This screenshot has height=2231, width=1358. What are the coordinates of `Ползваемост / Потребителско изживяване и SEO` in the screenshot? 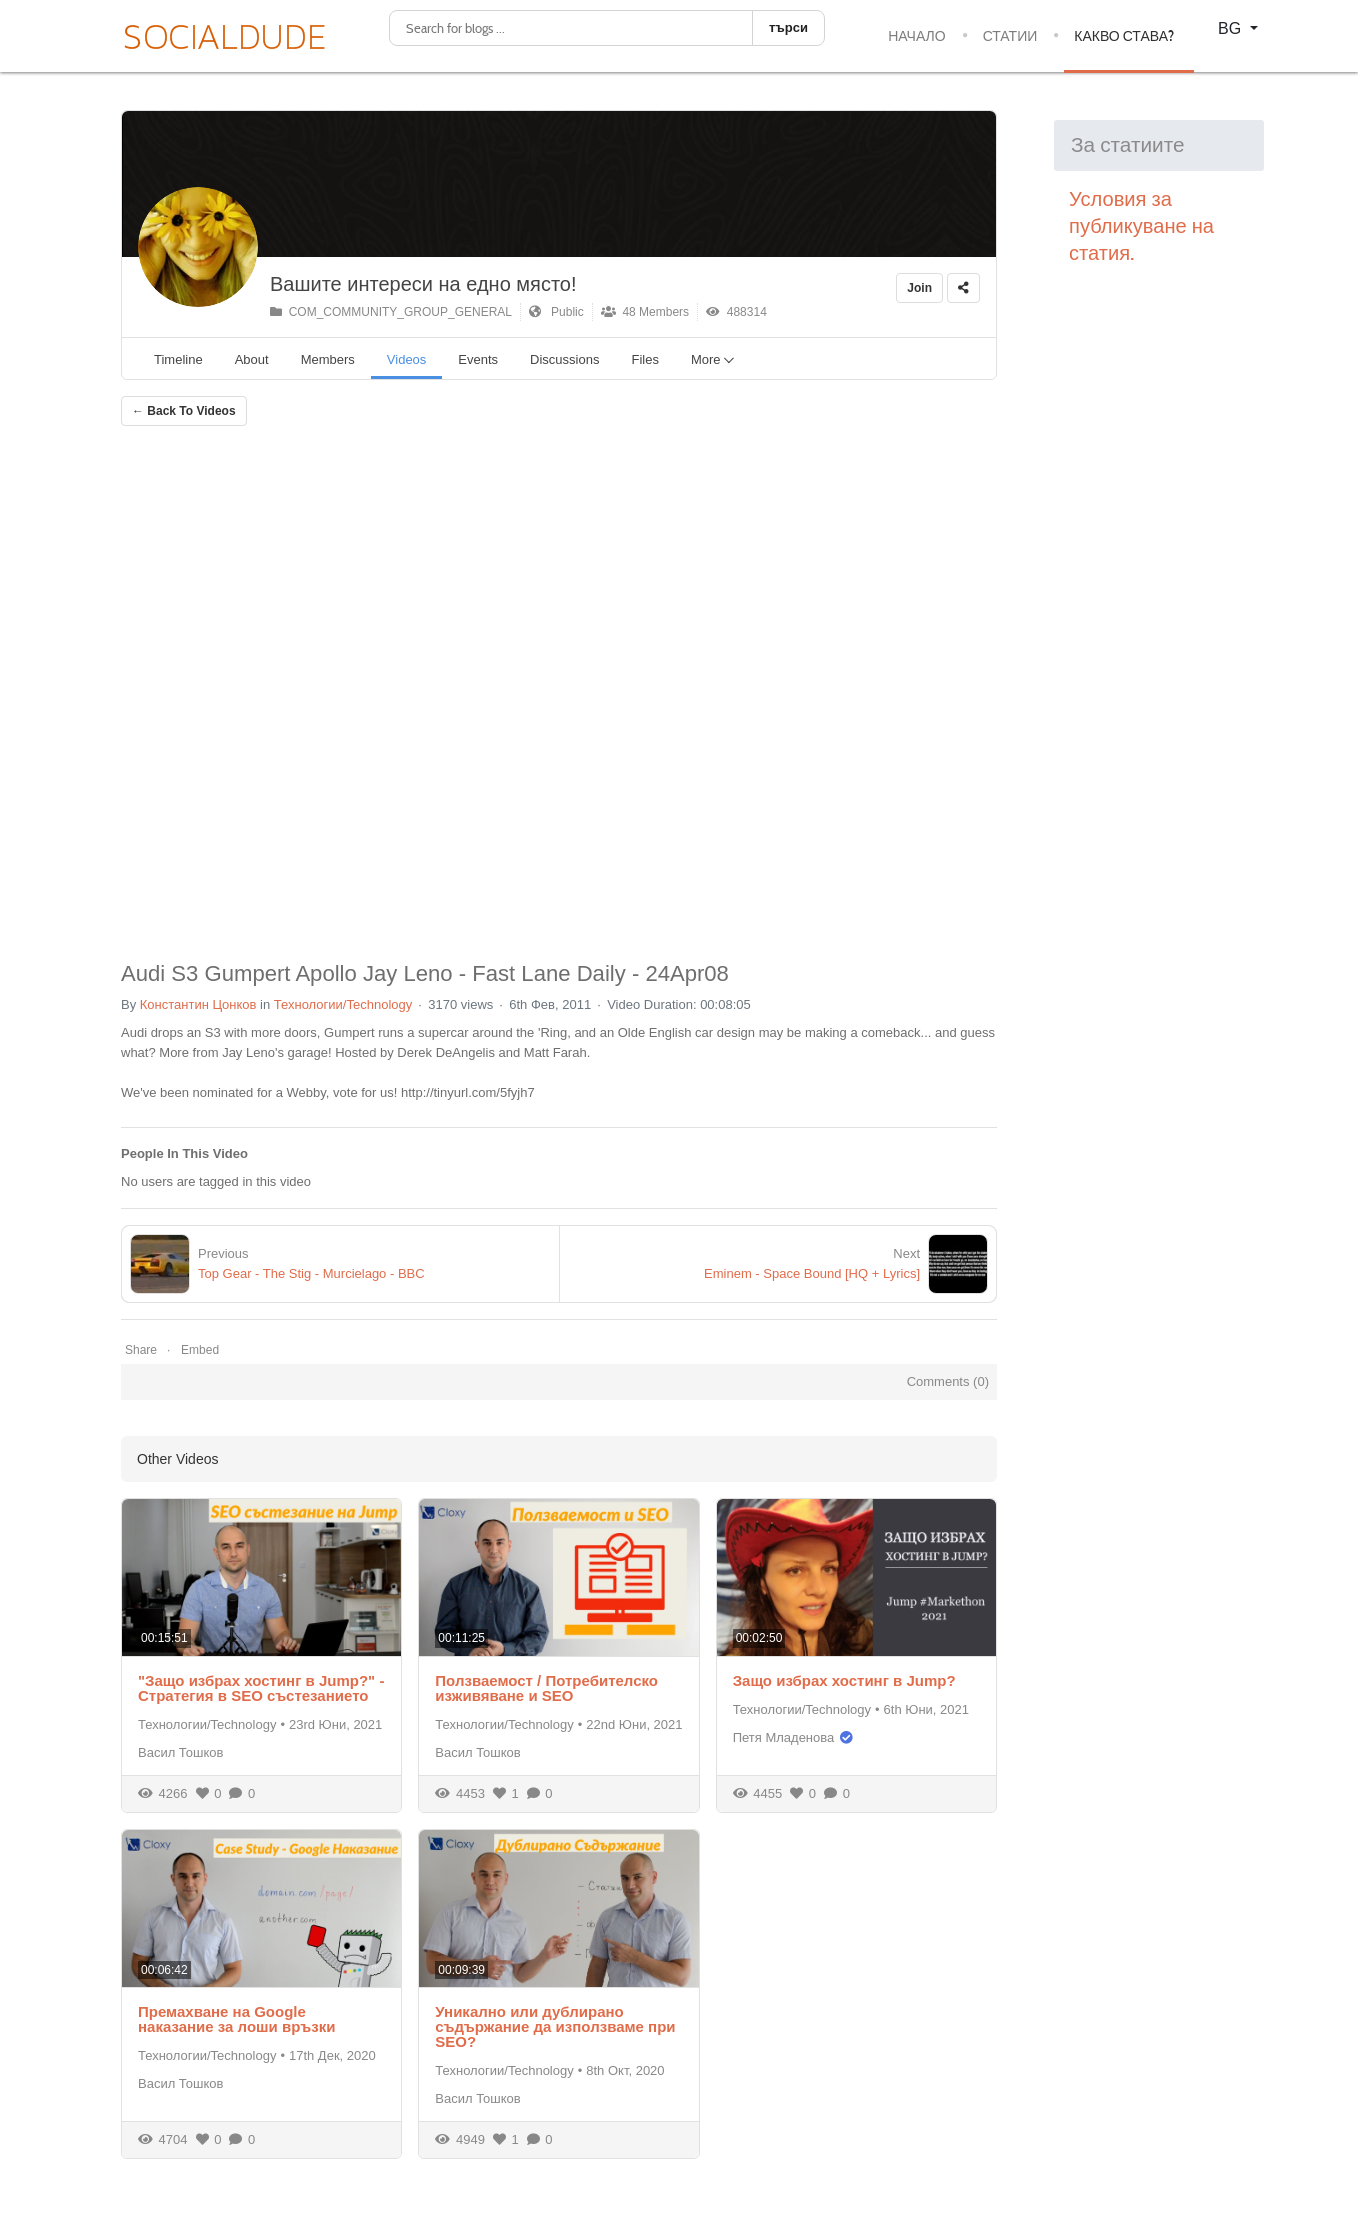 It's located at (546, 1688).